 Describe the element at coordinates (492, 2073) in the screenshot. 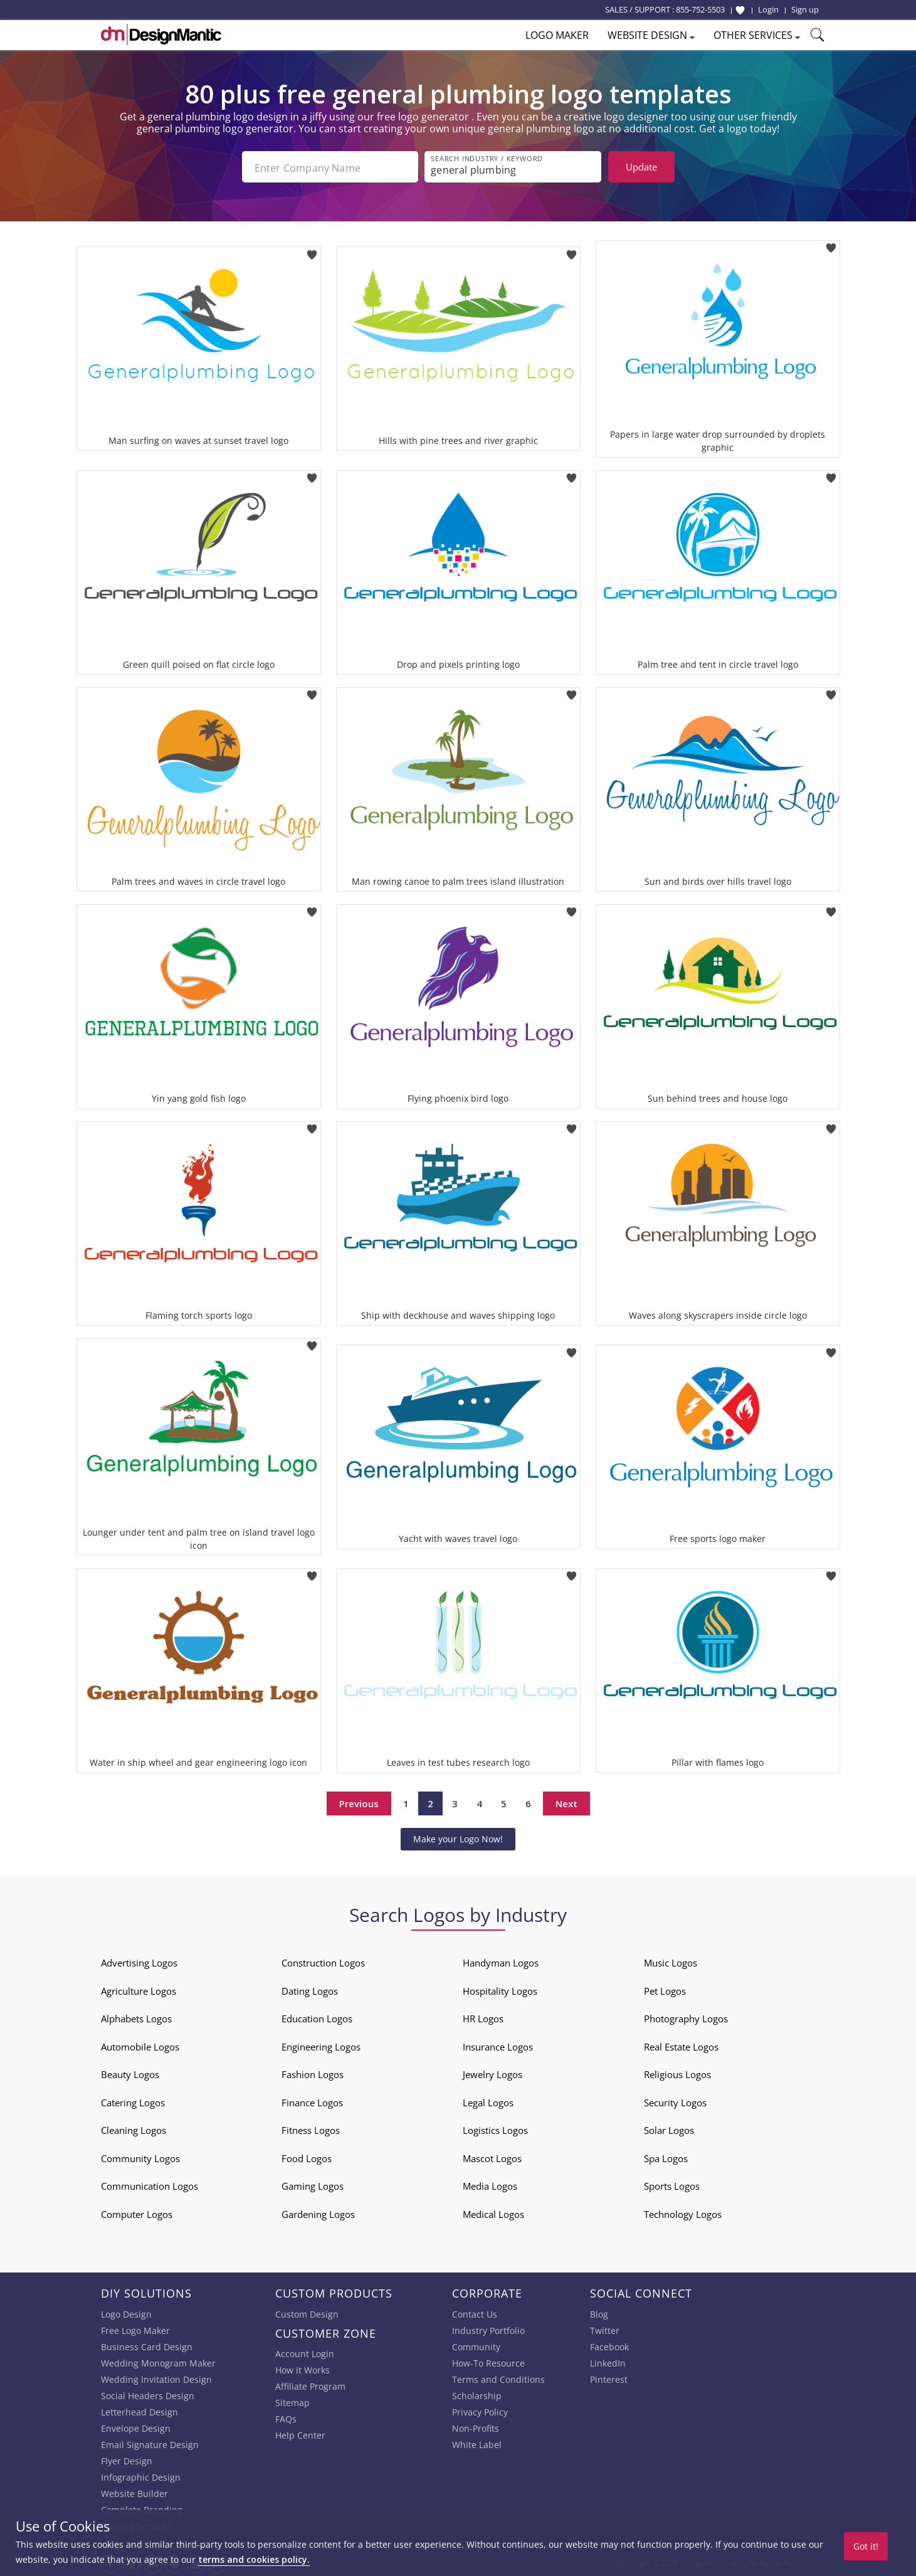

I see `Jewelry Logos` at that location.